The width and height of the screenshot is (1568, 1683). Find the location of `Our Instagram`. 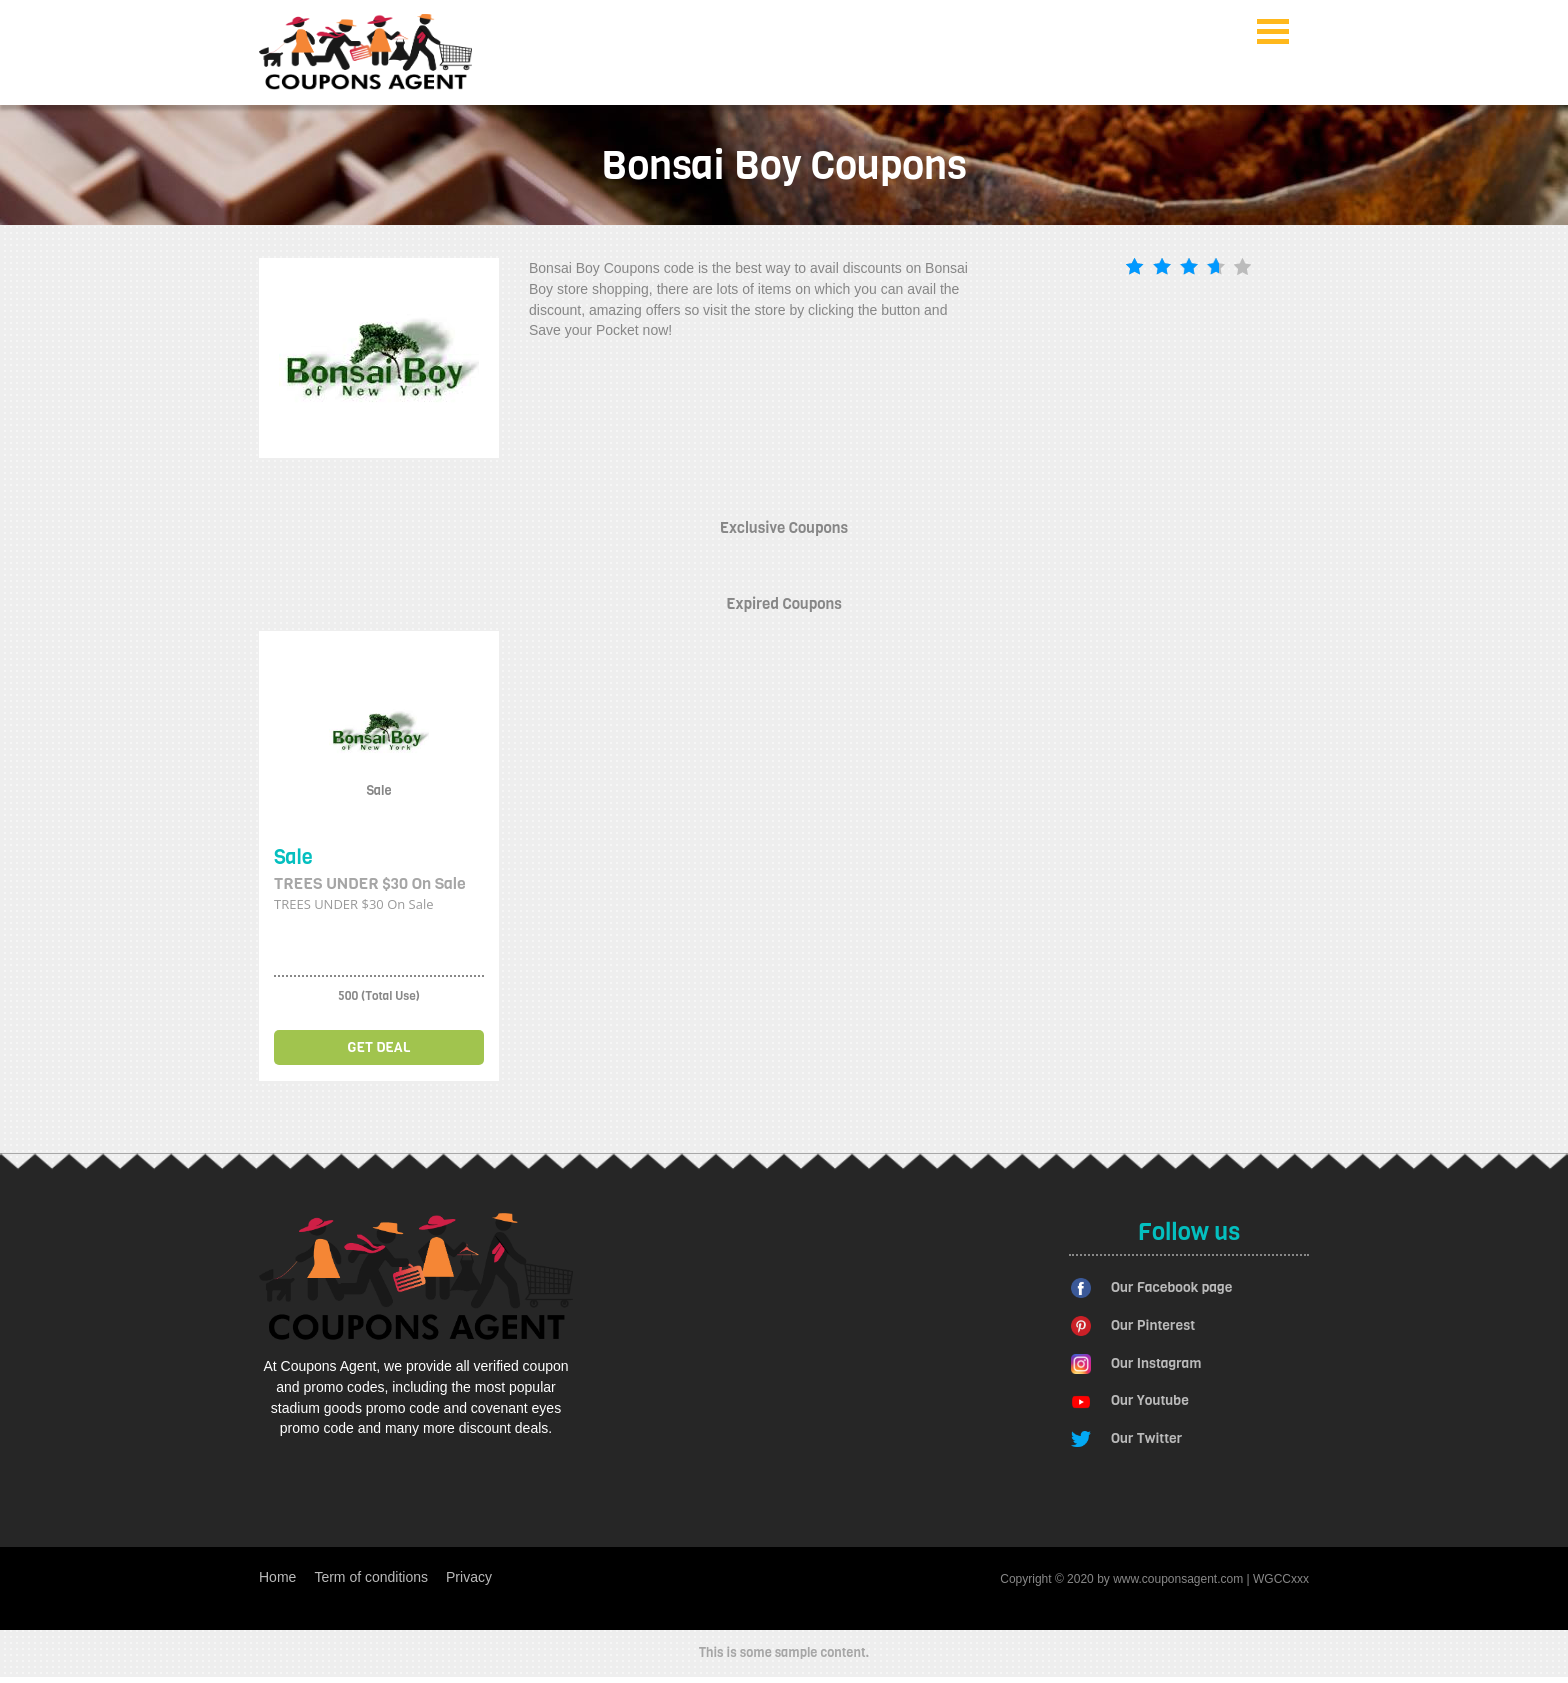

Our Instagram is located at coordinates (1156, 1363).